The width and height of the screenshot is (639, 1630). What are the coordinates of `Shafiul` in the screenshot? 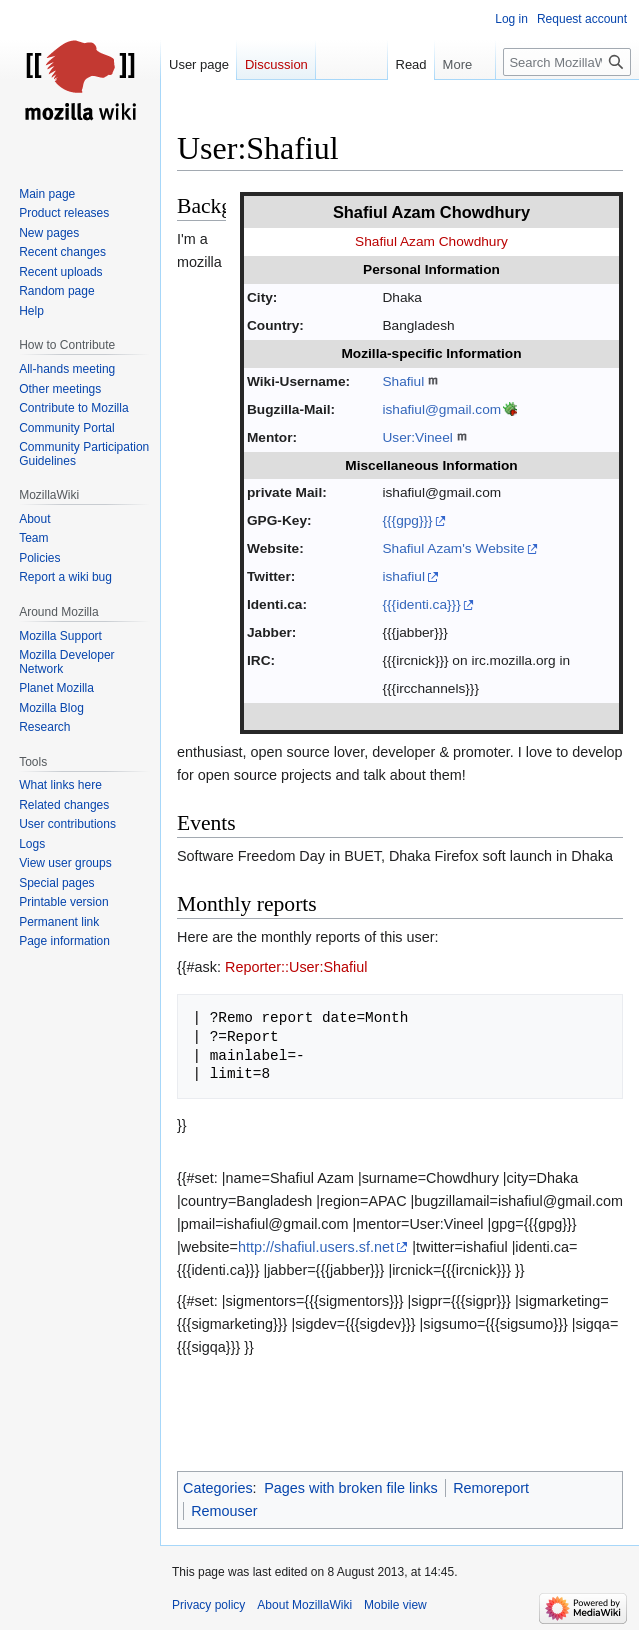 It's located at (403, 381).